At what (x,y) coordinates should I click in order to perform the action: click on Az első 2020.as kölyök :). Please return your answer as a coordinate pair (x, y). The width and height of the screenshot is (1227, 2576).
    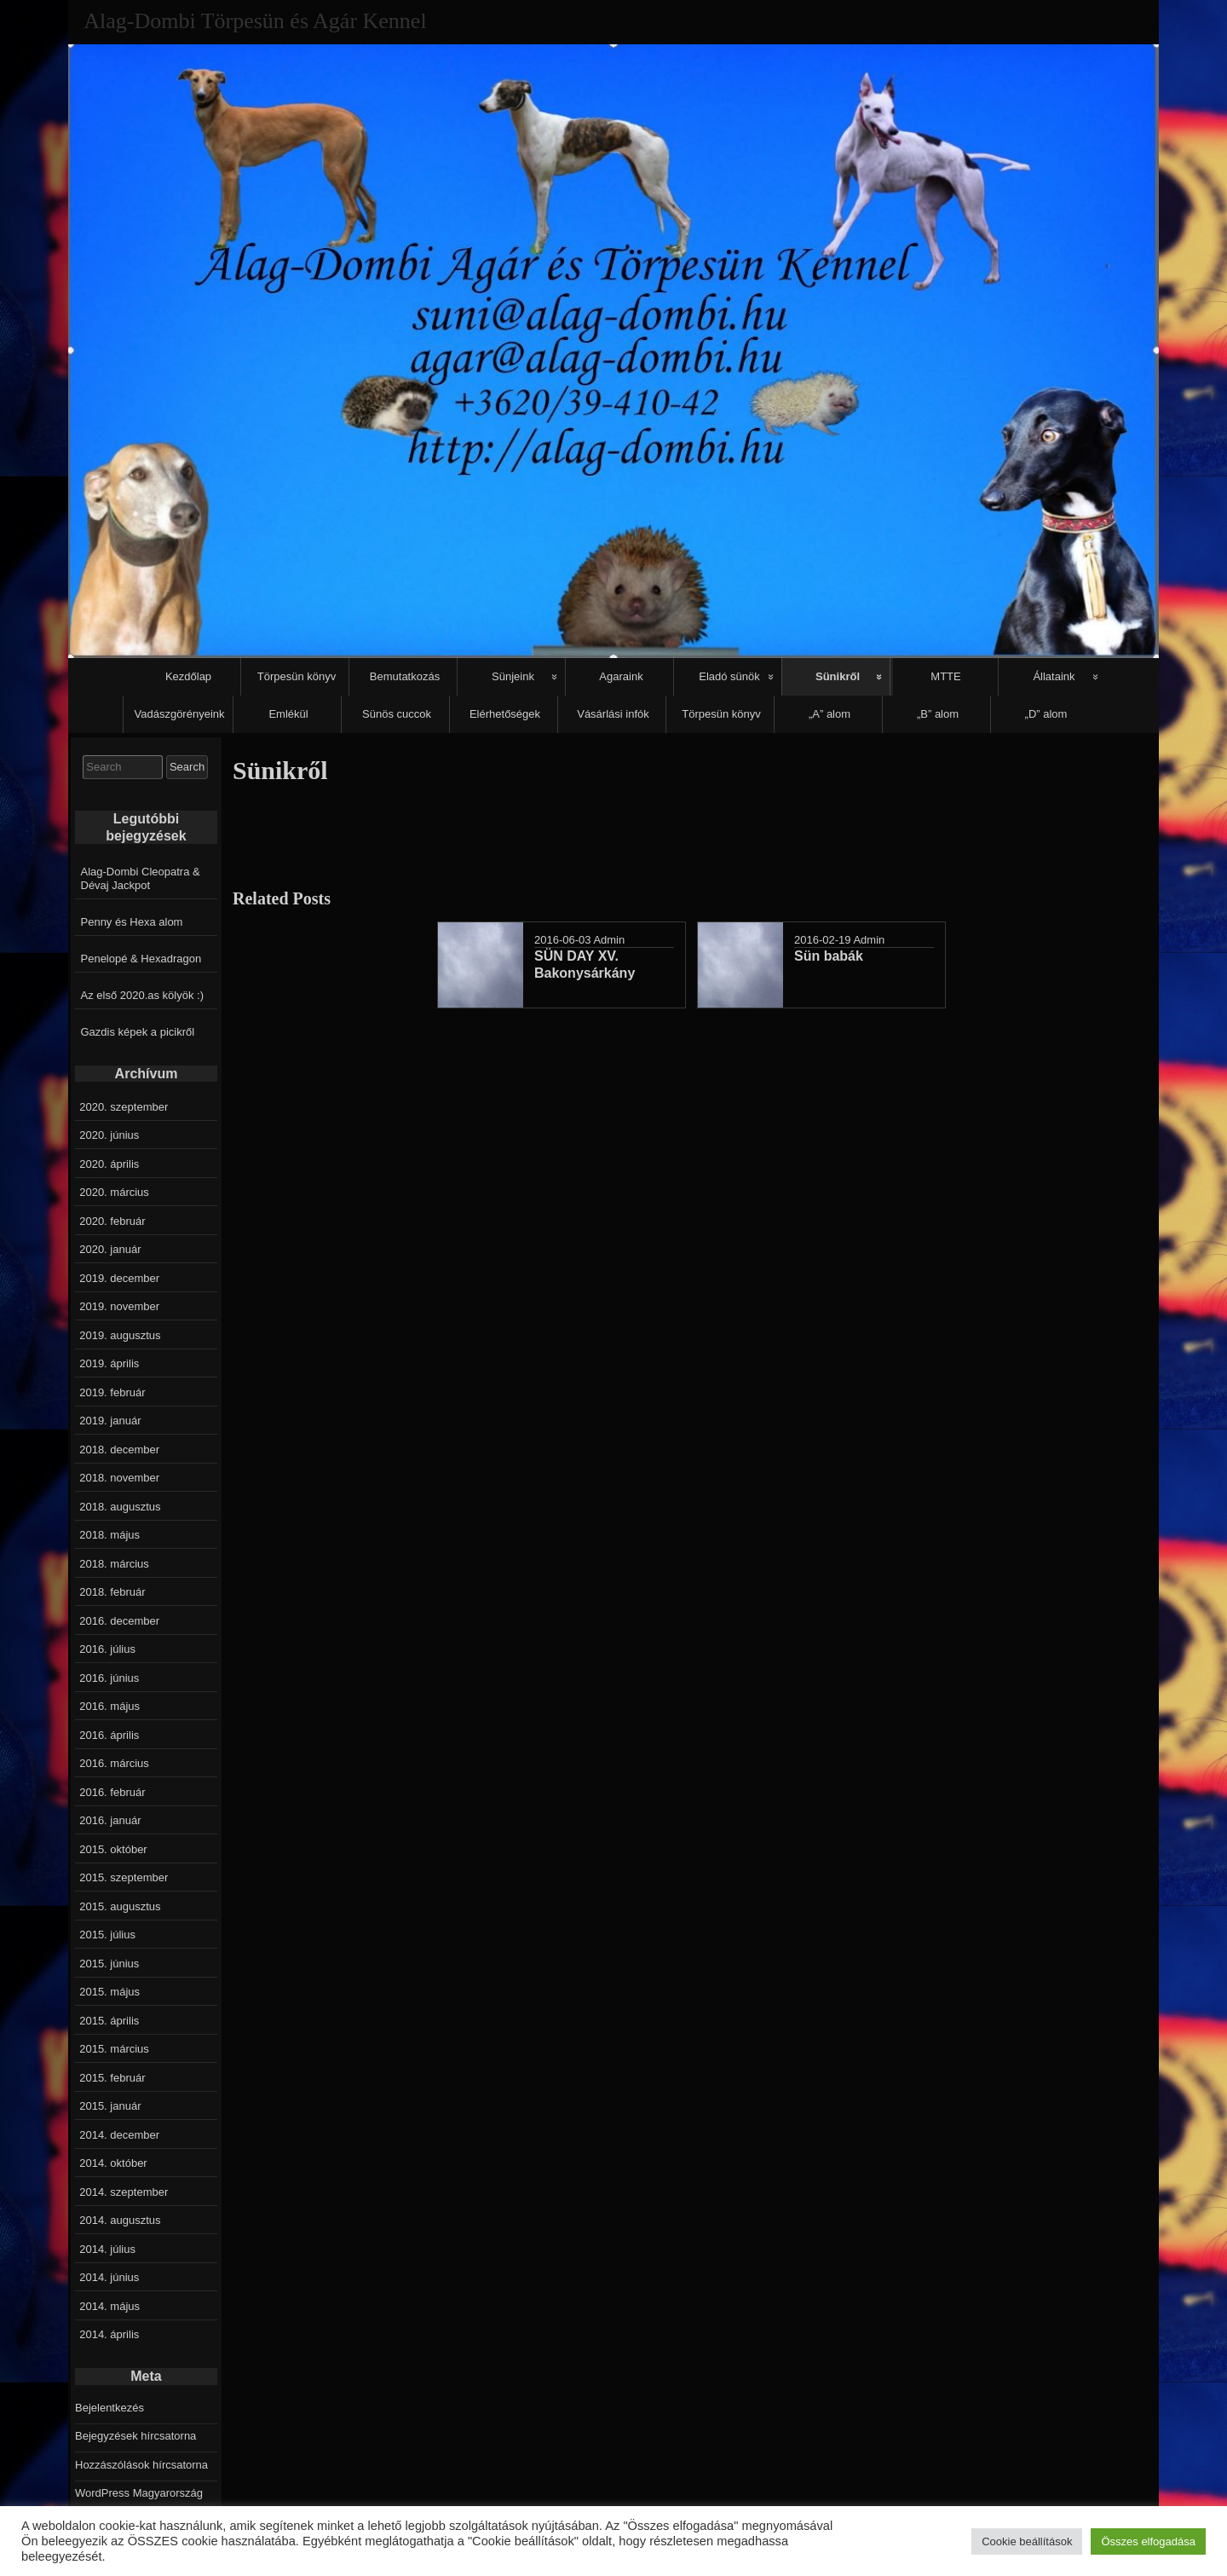
    Looking at the image, I should click on (142, 995).